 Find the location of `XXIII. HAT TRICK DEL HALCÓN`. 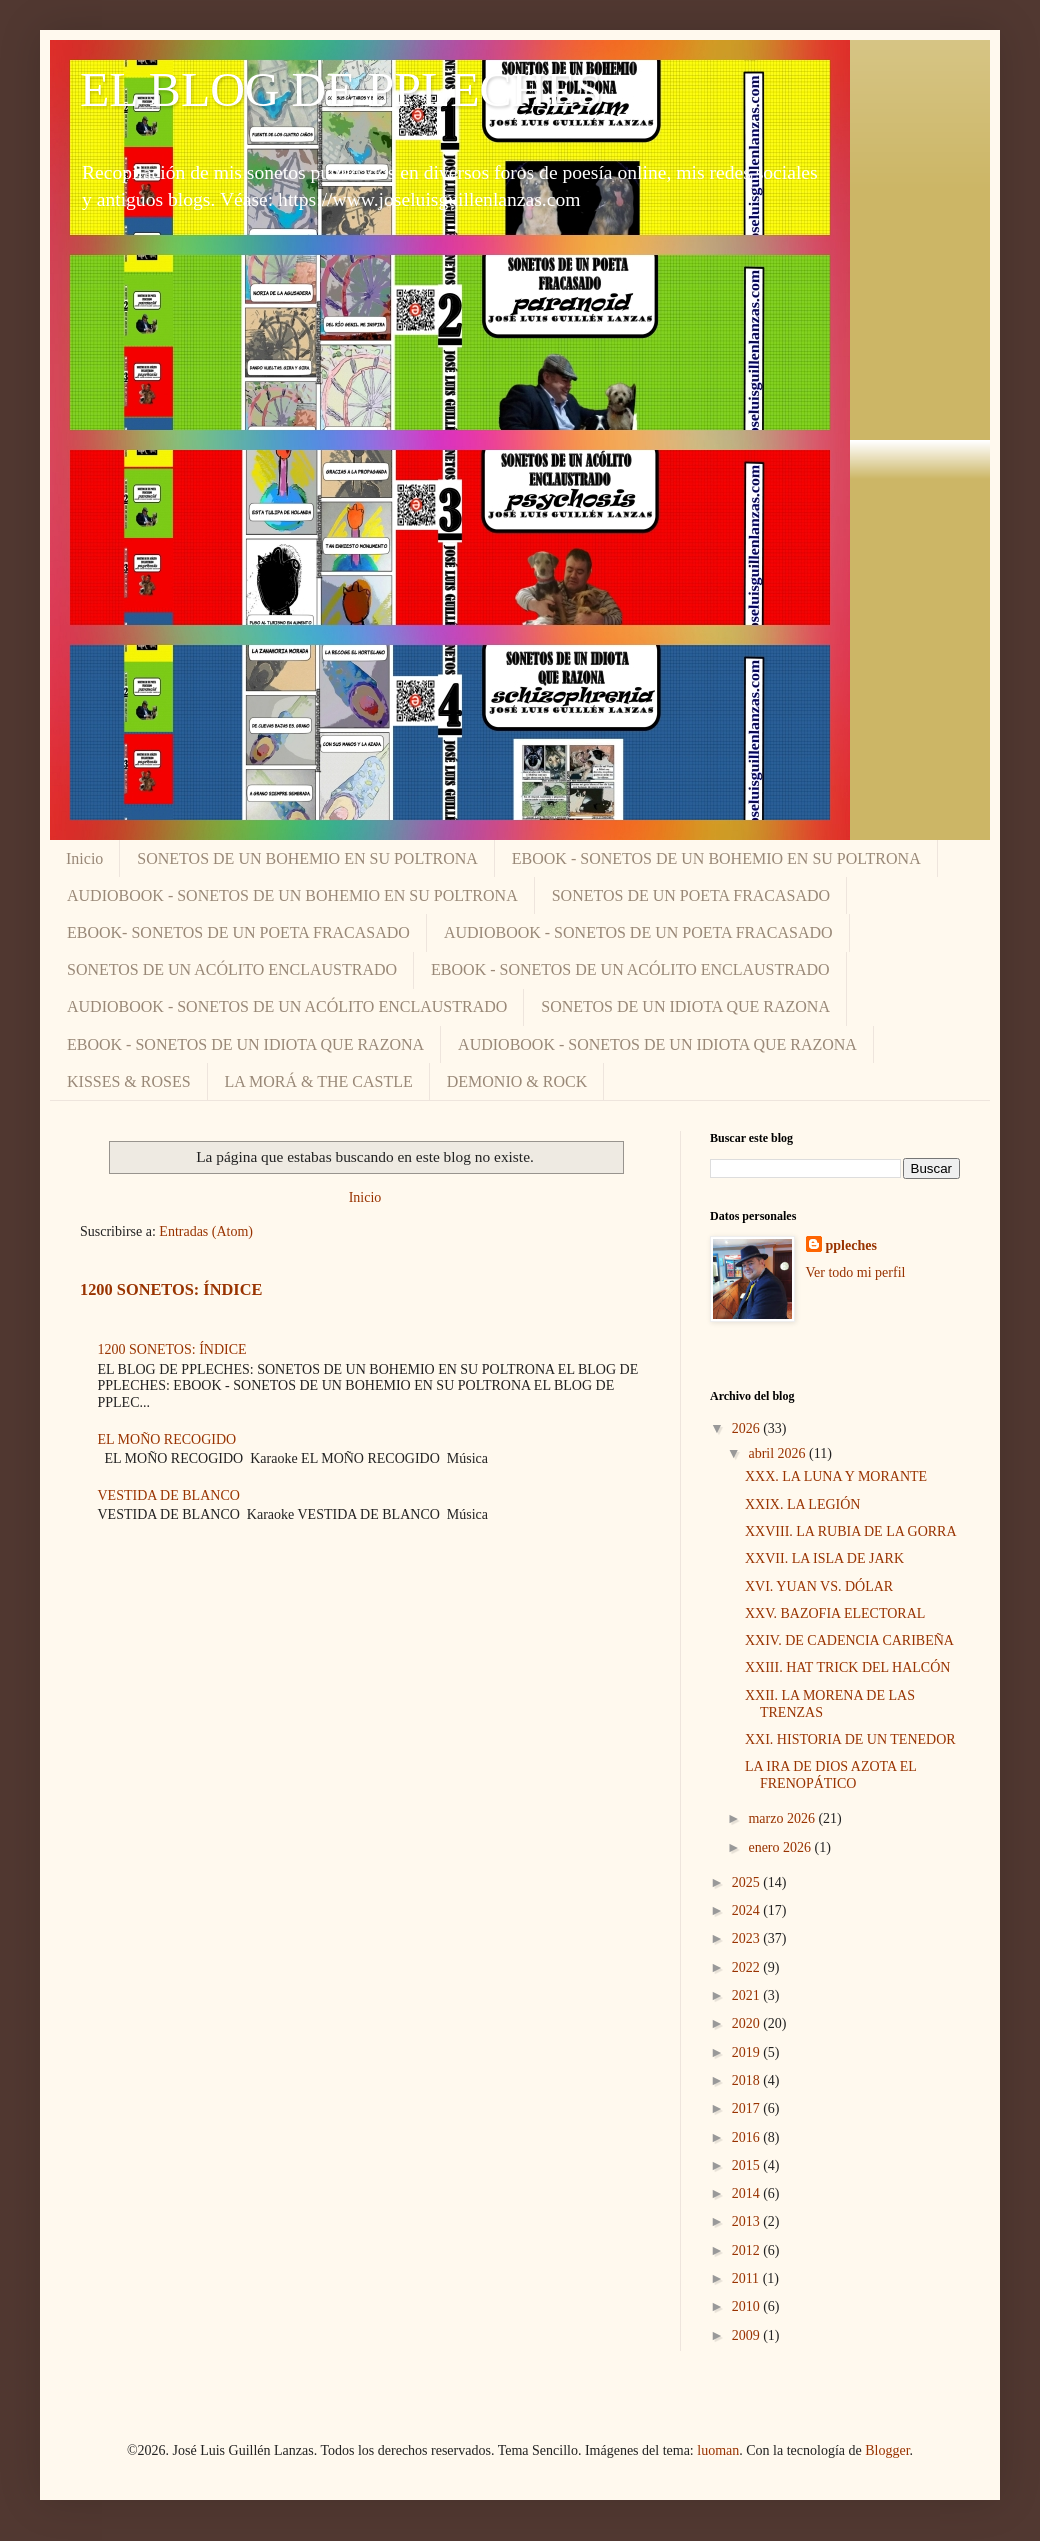

XXIII. HAT TRICK DEL HALCÓN is located at coordinates (847, 1667).